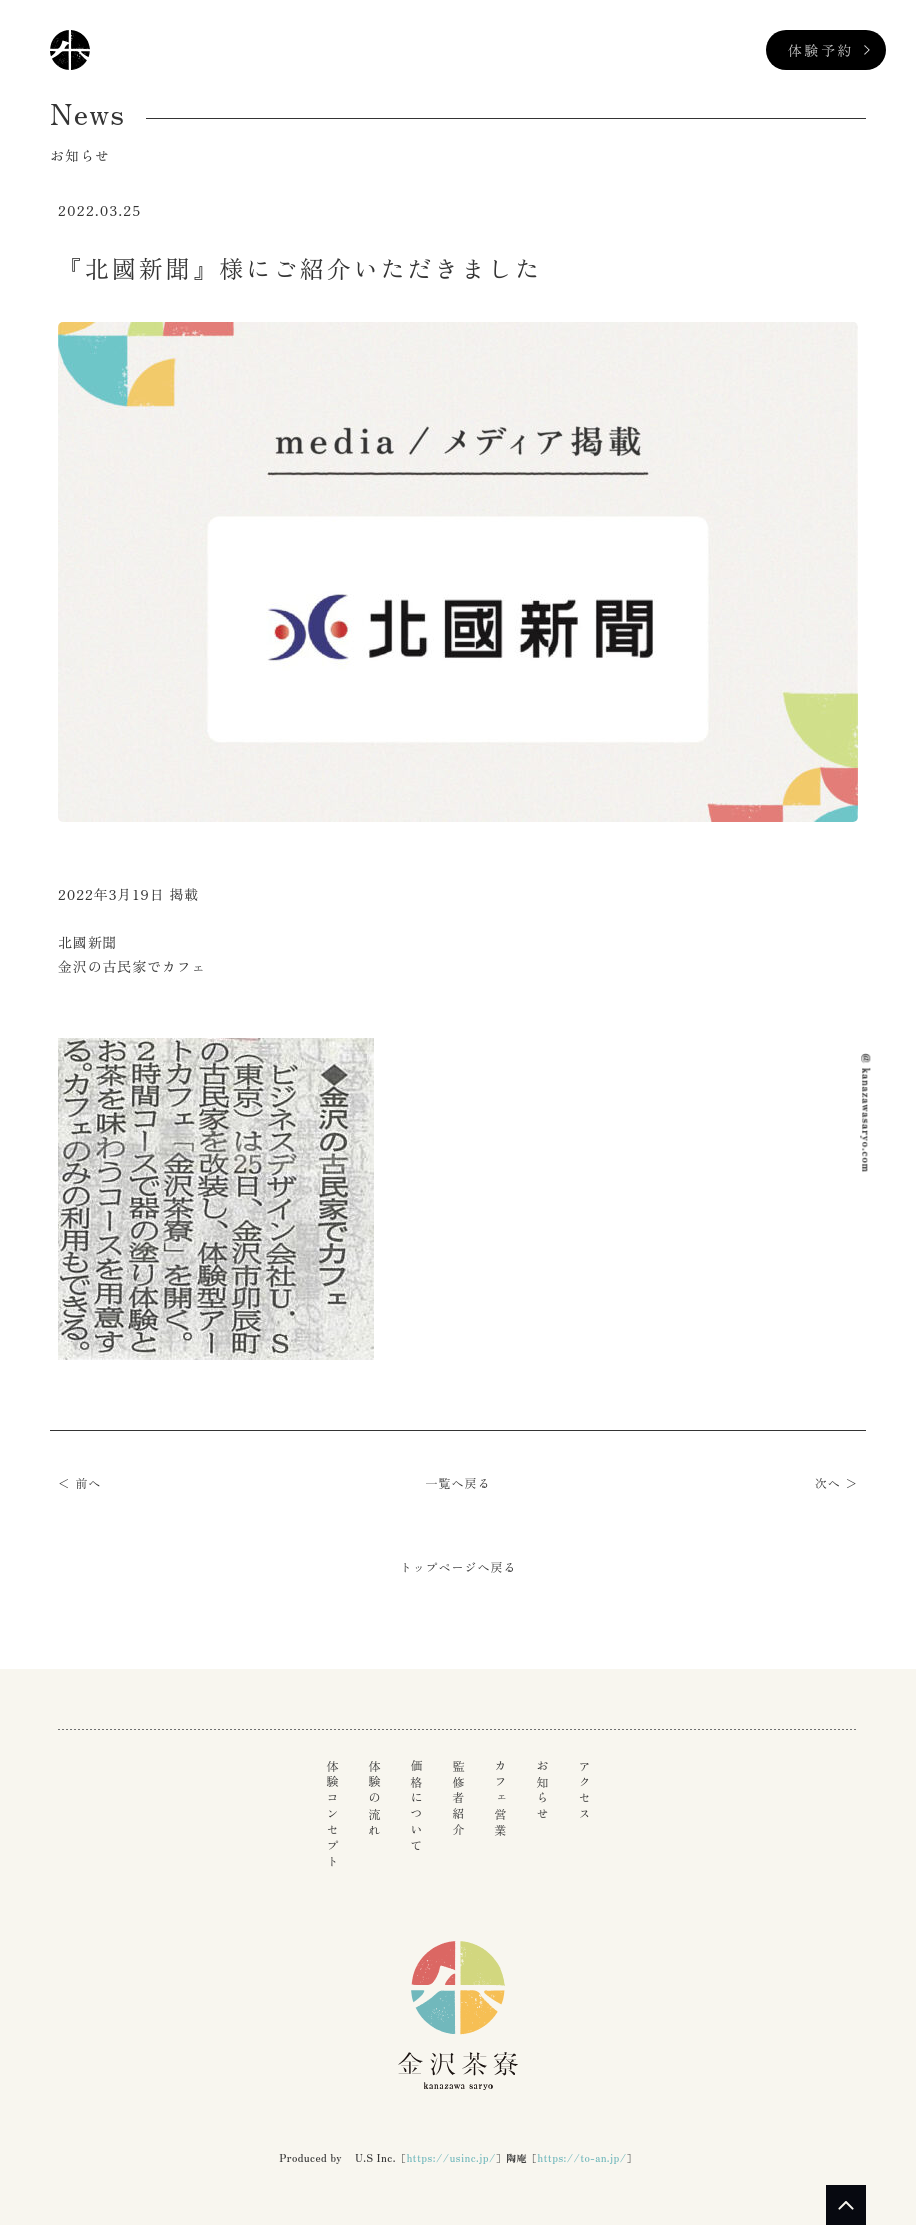 This screenshot has width=916, height=2225. Describe the element at coordinates (584, 1791) in the screenshot. I see `アクセス` at that location.